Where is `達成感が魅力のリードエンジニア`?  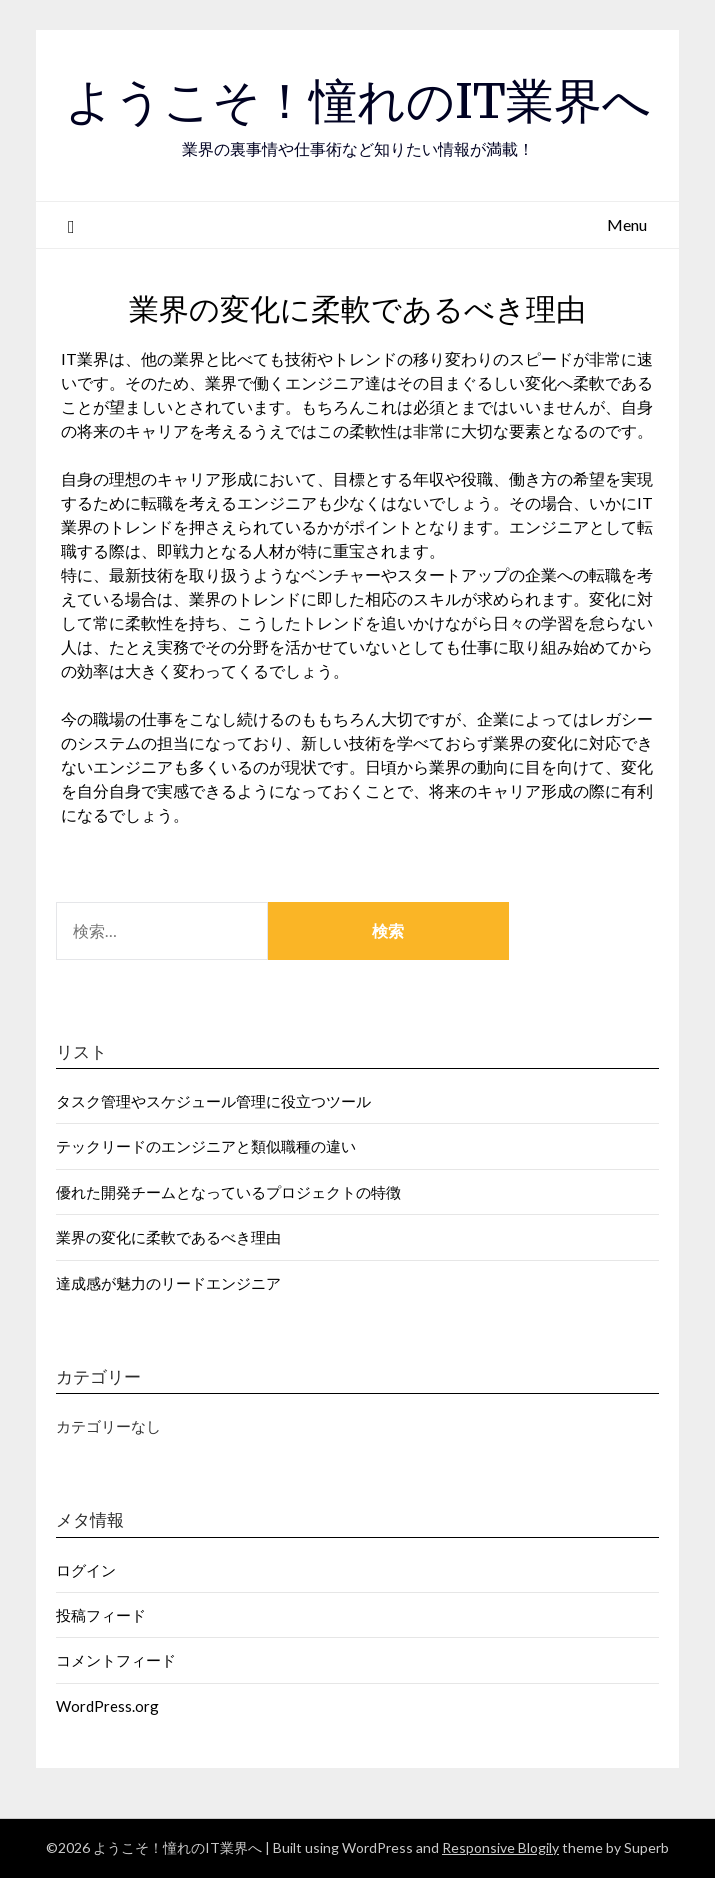 達成感が魅力のリードエンジニア is located at coordinates (168, 1283).